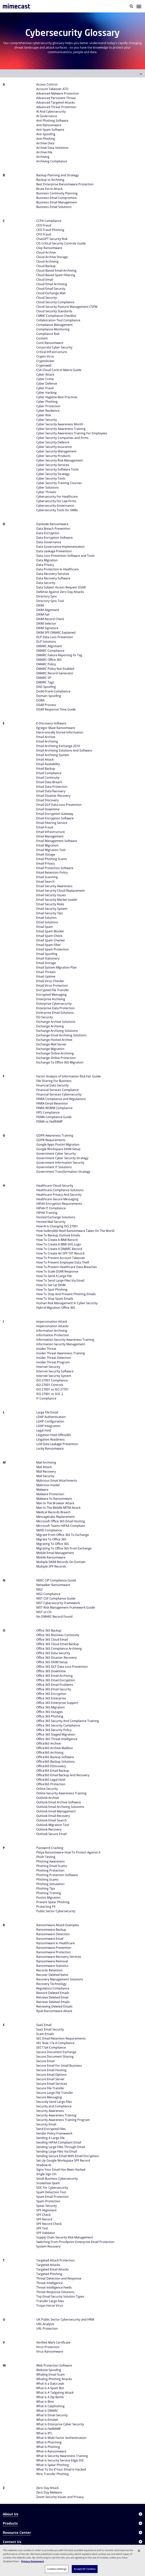  What do you see at coordinates (47, 958) in the screenshot?
I see `Email Stationery` at bounding box center [47, 958].